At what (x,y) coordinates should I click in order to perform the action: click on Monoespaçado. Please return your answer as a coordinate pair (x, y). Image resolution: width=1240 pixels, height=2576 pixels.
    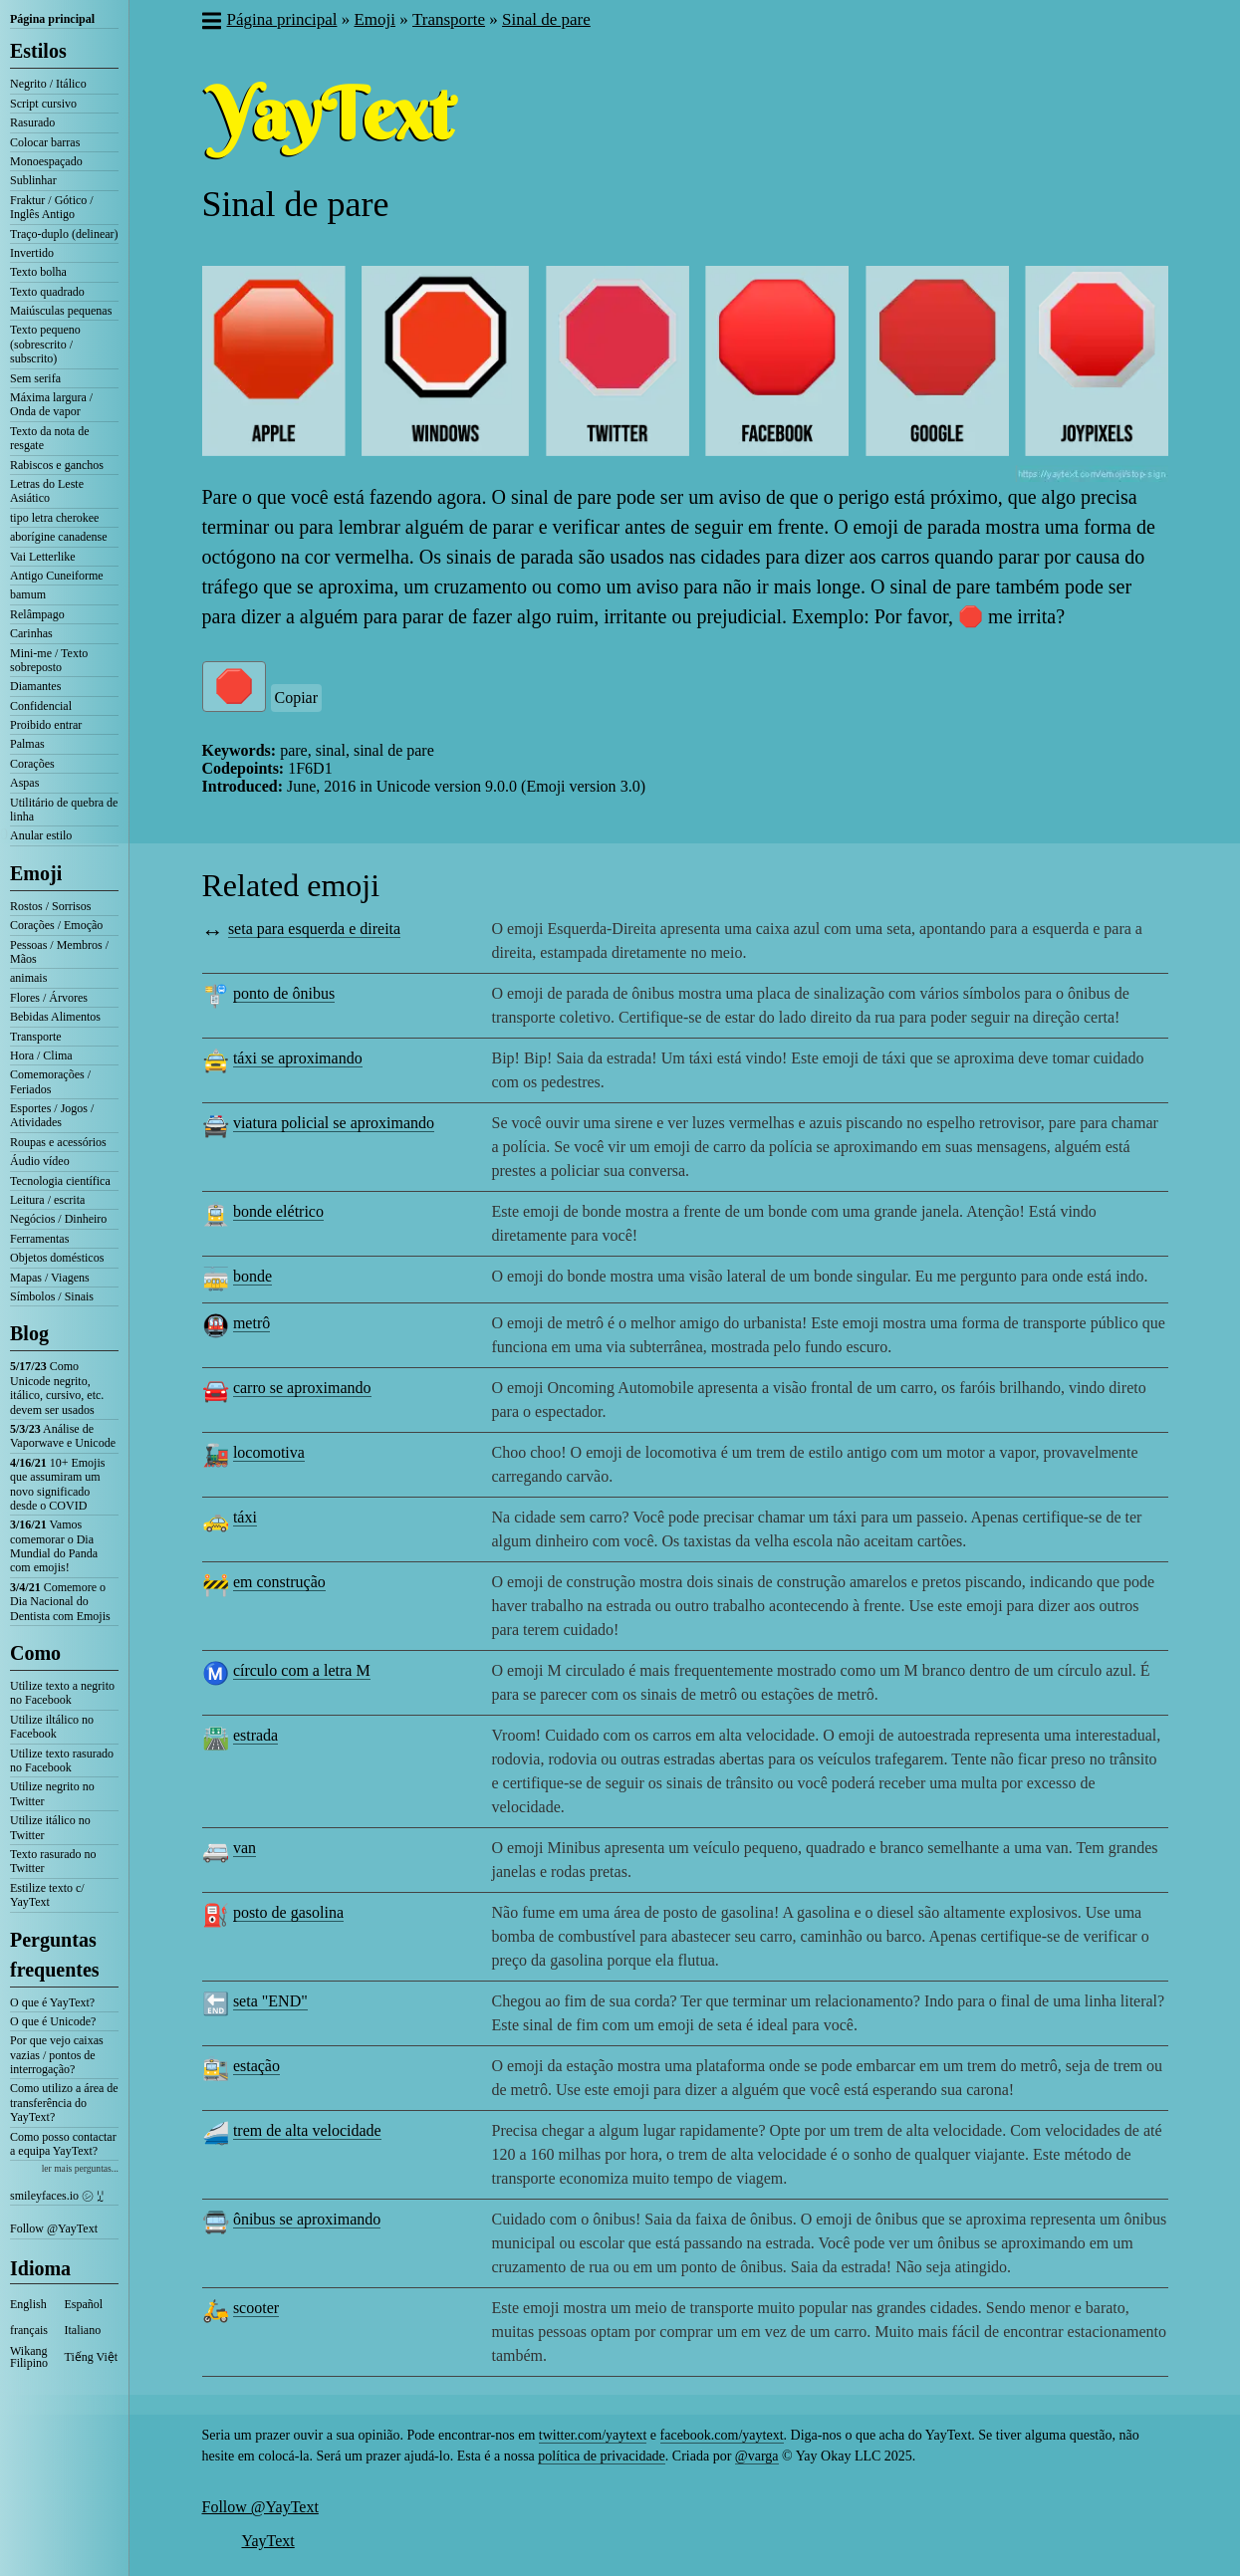
    Looking at the image, I should click on (46, 161).